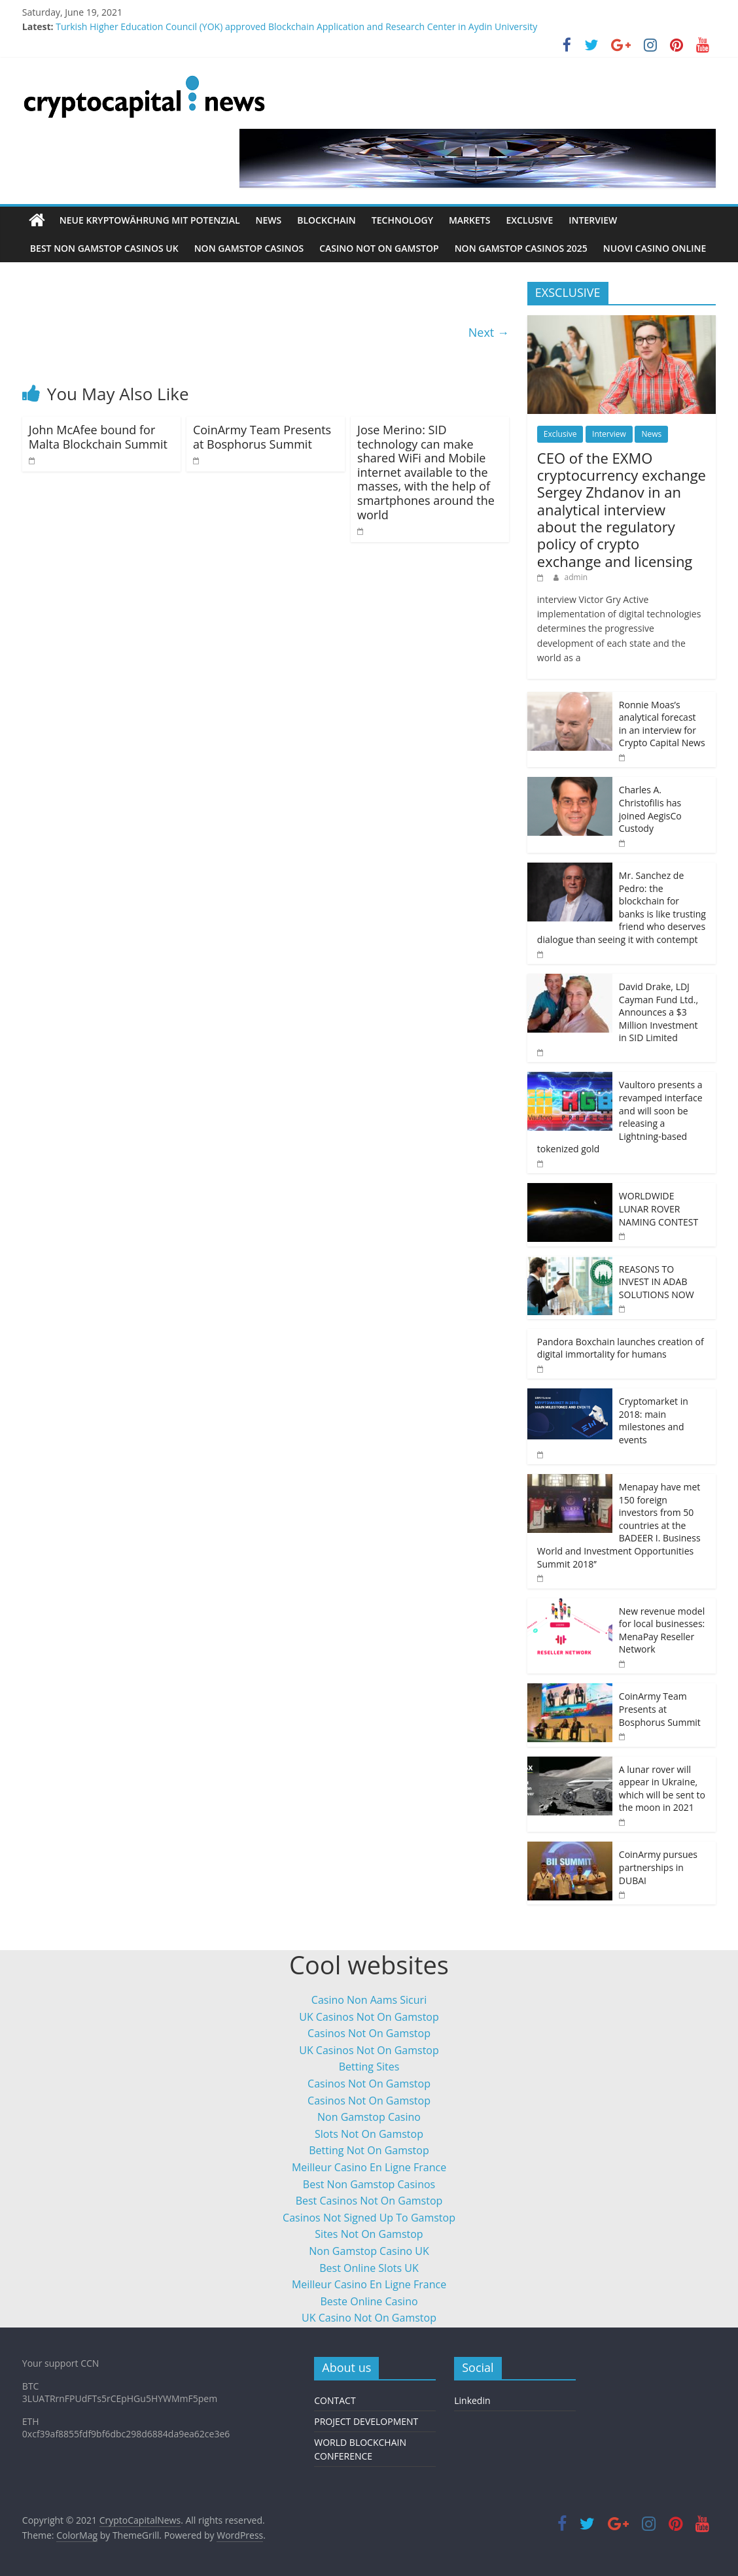 The height and width of the screenshot is (2576, 738). I want to click on Slots Not On Gamstop, so click(369, 2134).